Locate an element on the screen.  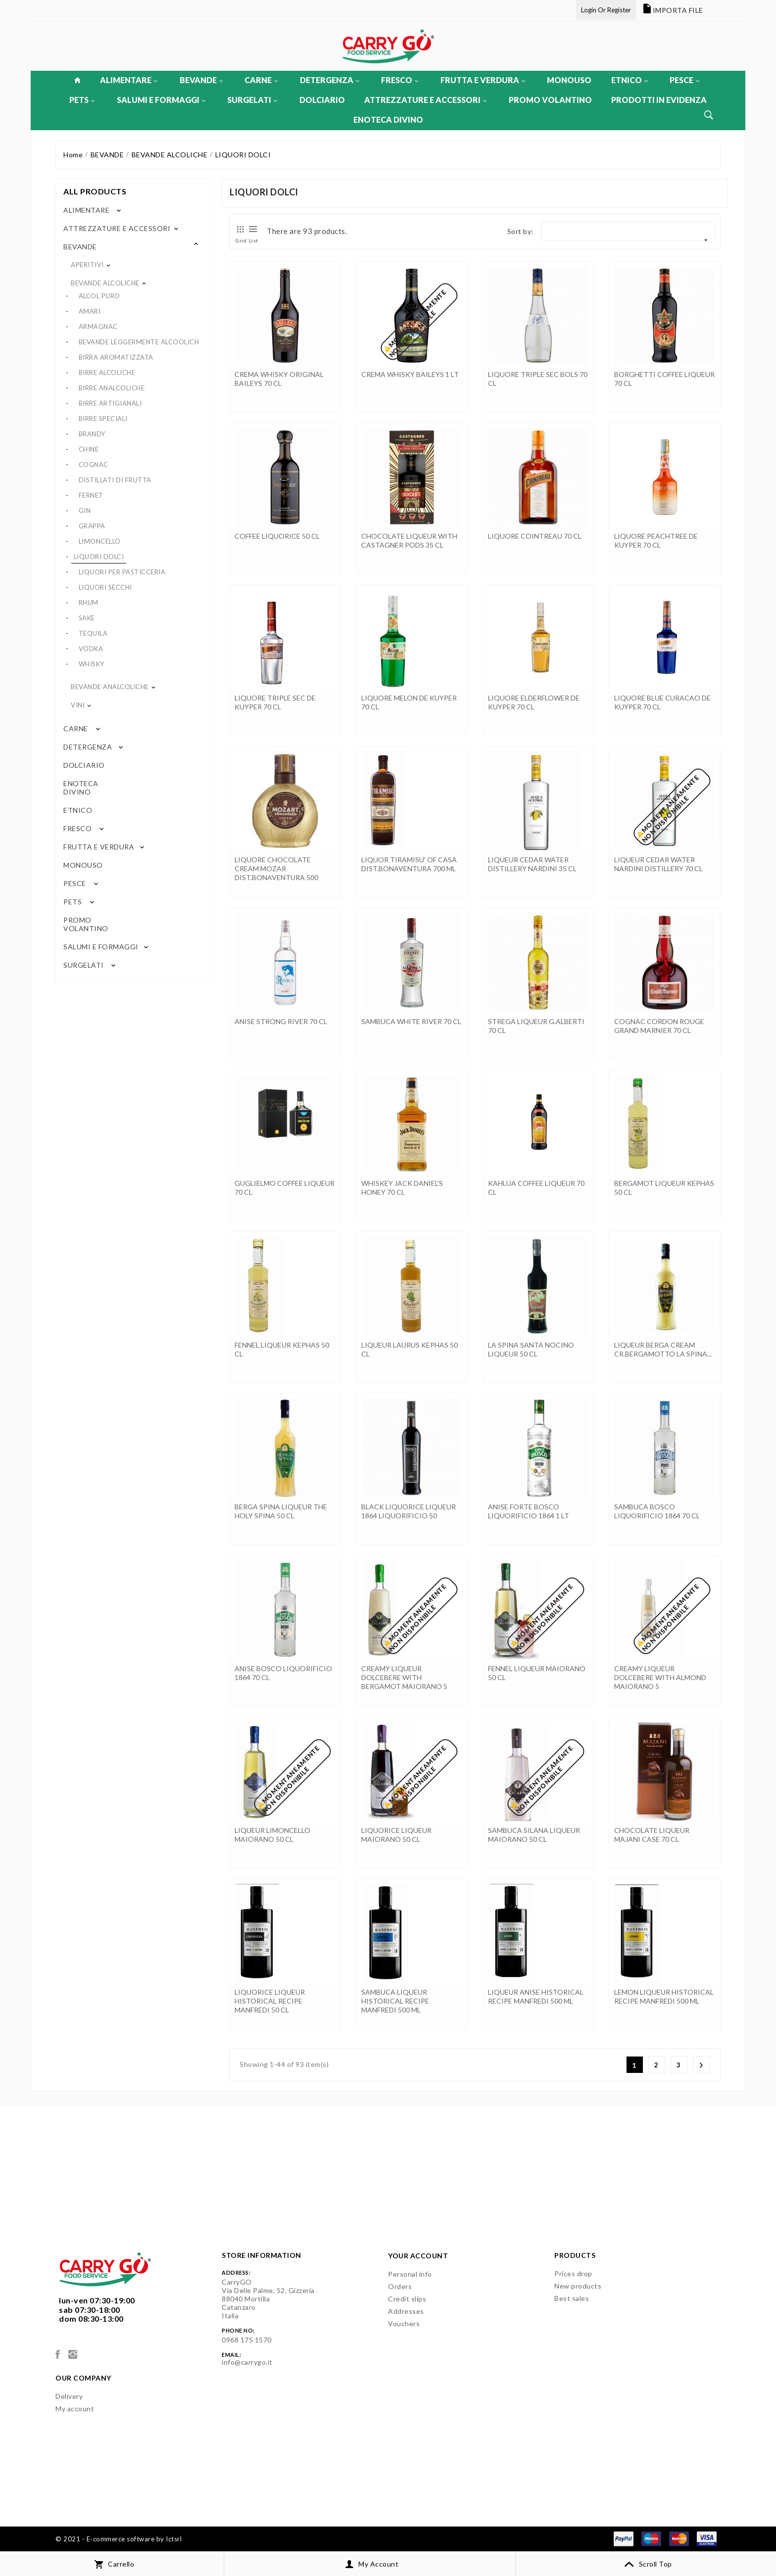
CARNE is located at coordinates (261, 80).